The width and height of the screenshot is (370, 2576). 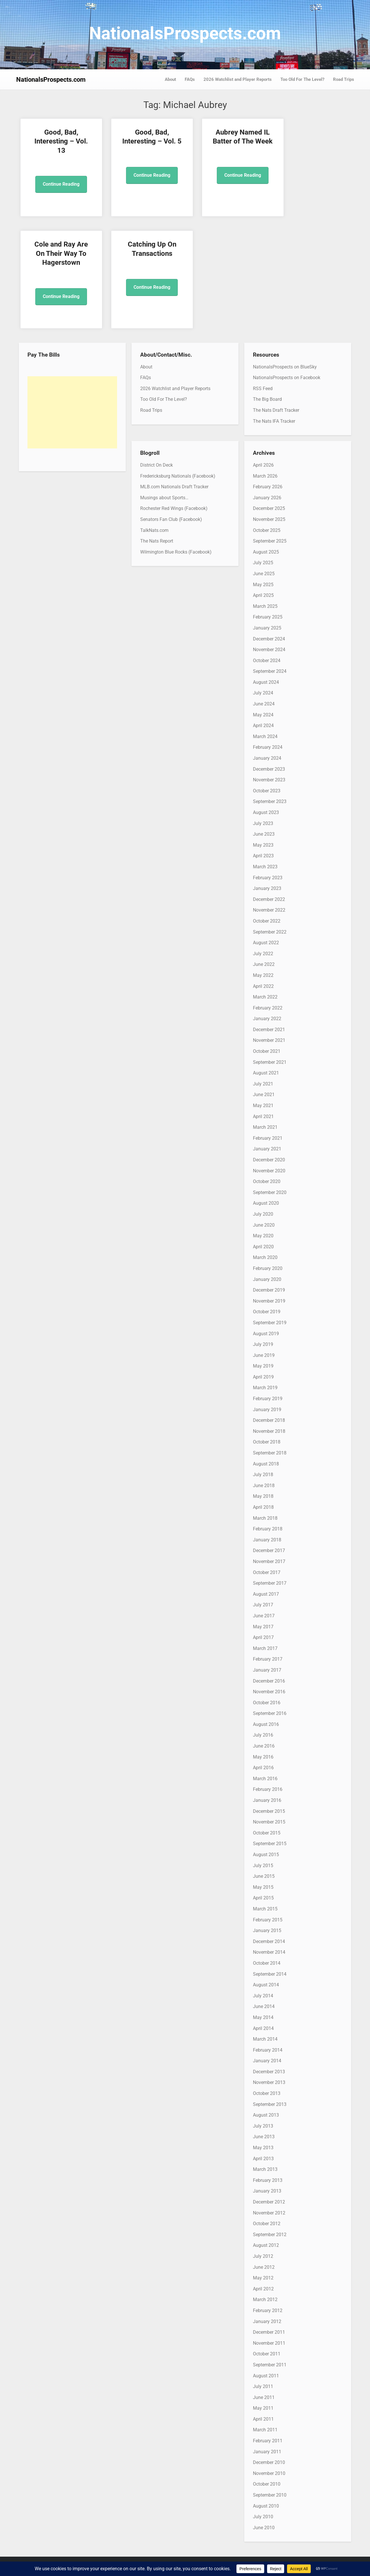 I want to click on May 2022, so click(x=263, y=975).